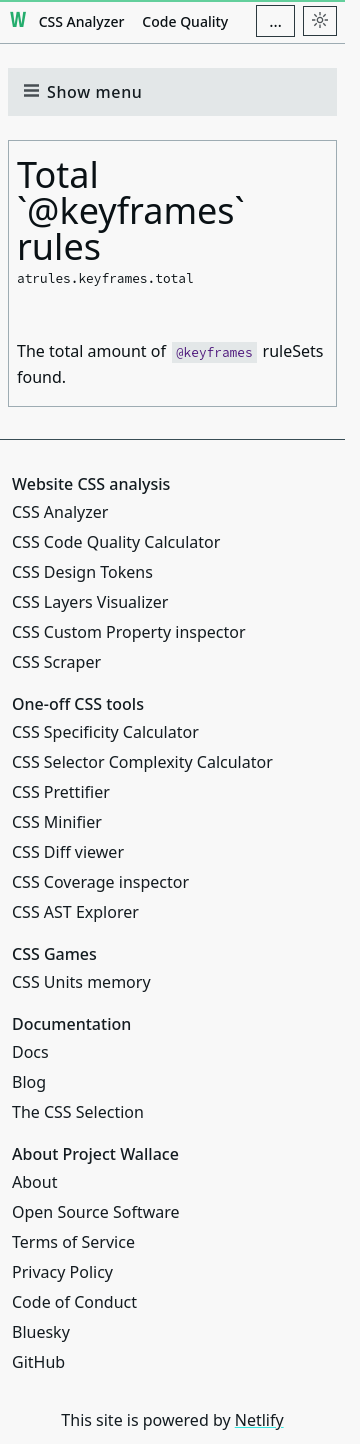  What do you see at coordinates (105, 732) in the screenshot?
I see `CSS Specificity Calculator` at bounding box center [105, 732].